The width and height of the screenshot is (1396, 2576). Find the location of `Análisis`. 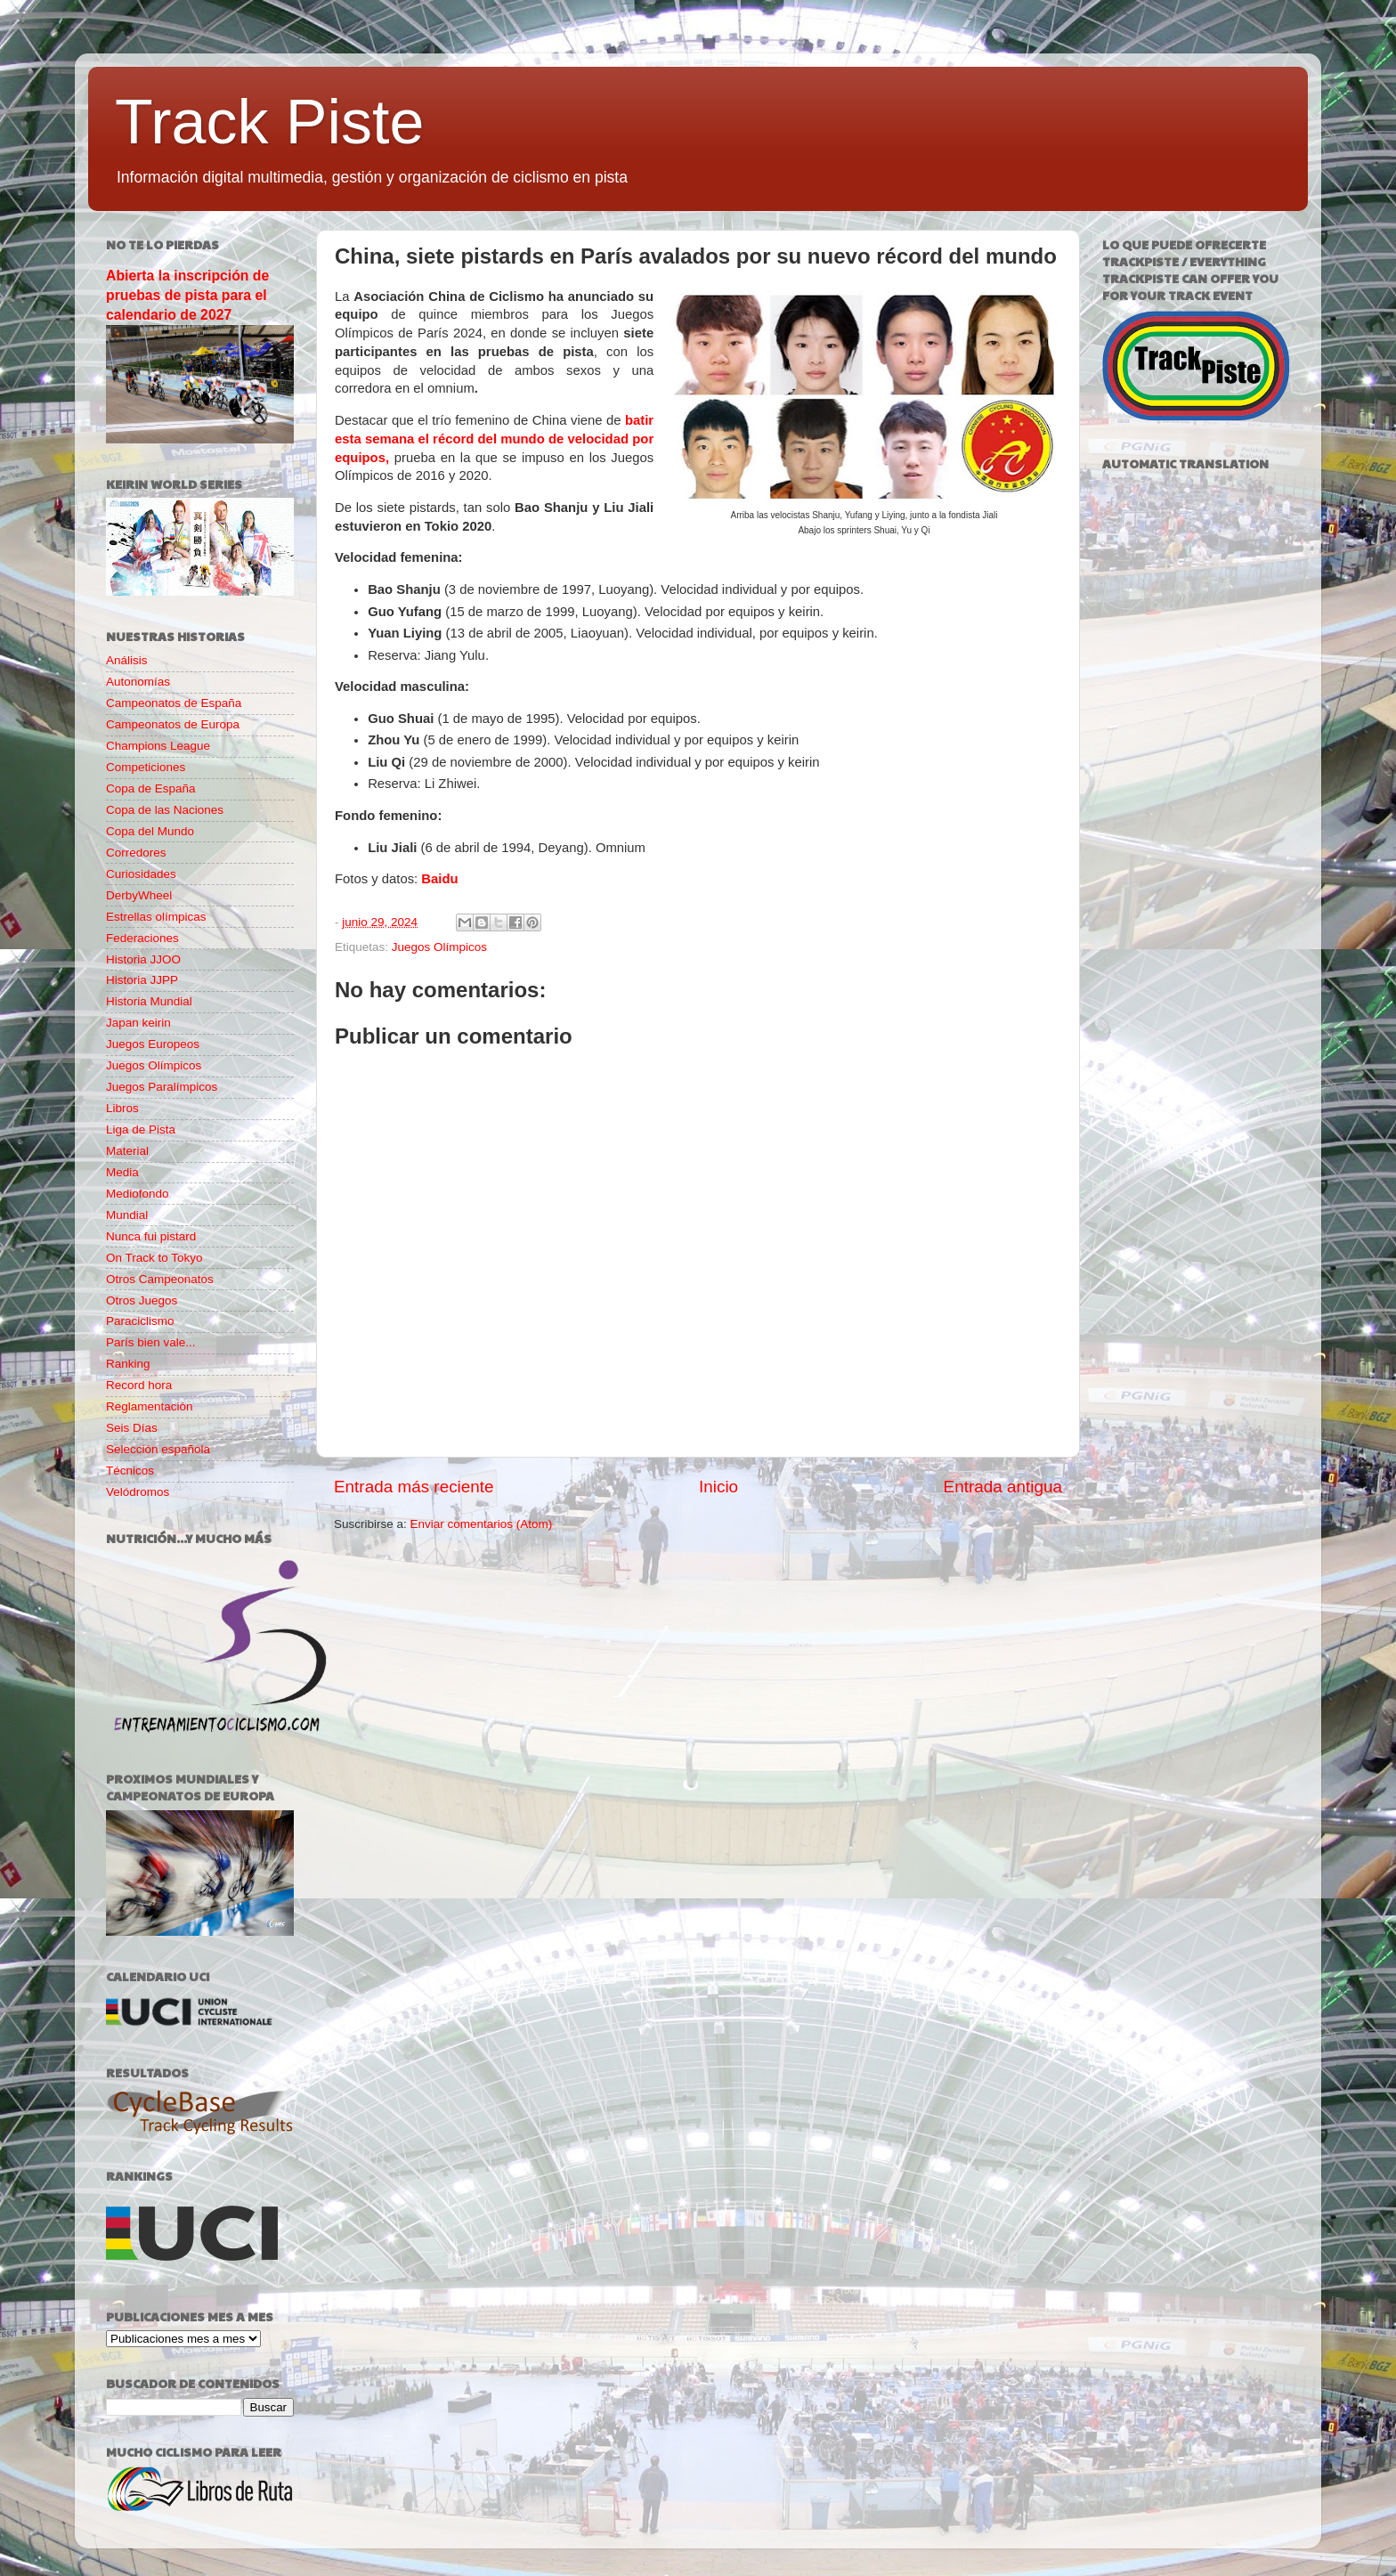

Análisis is located at coordinates (127, 660).